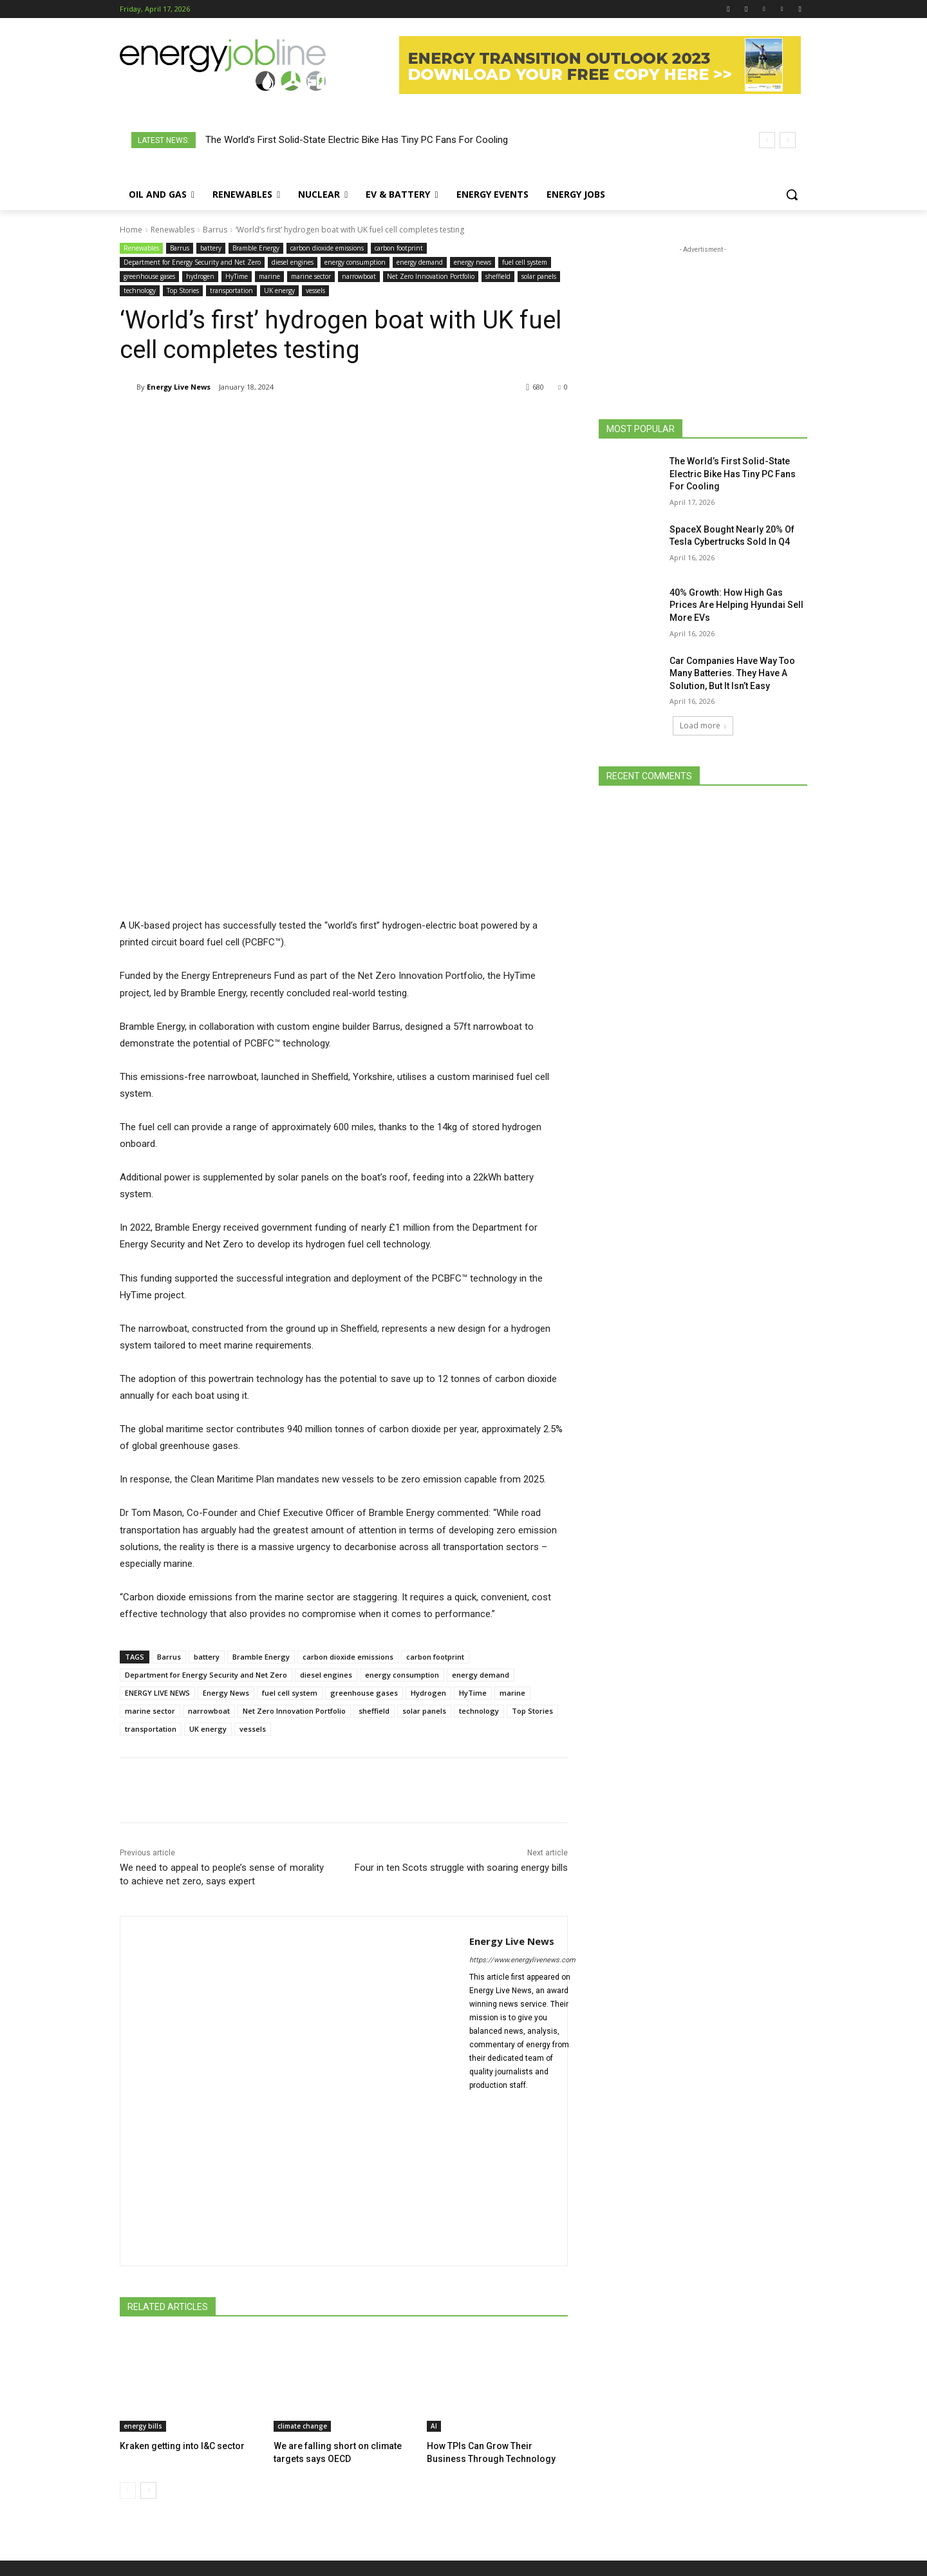  Describe the element at coordinates (172, 229) in the screenshot. I see `Renewables` at that location.